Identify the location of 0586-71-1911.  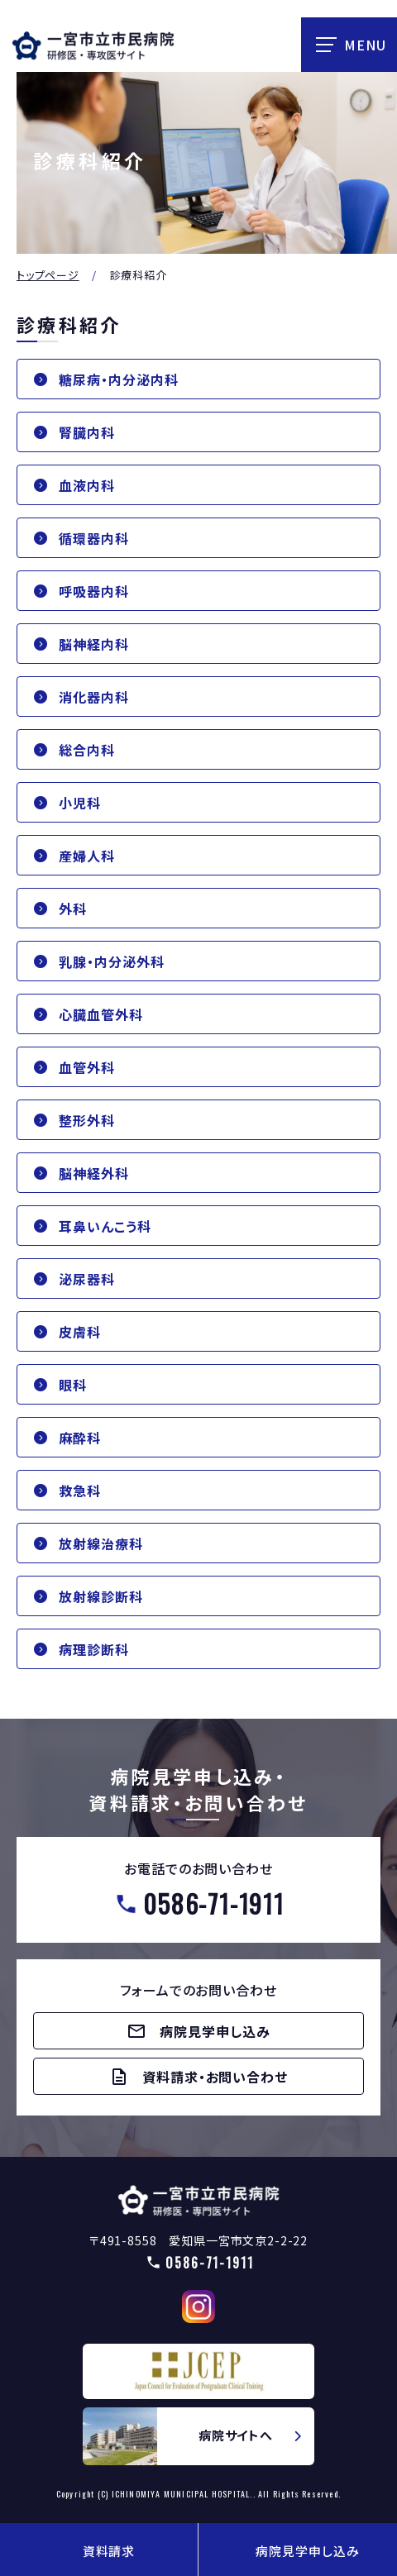
(214, 1903).